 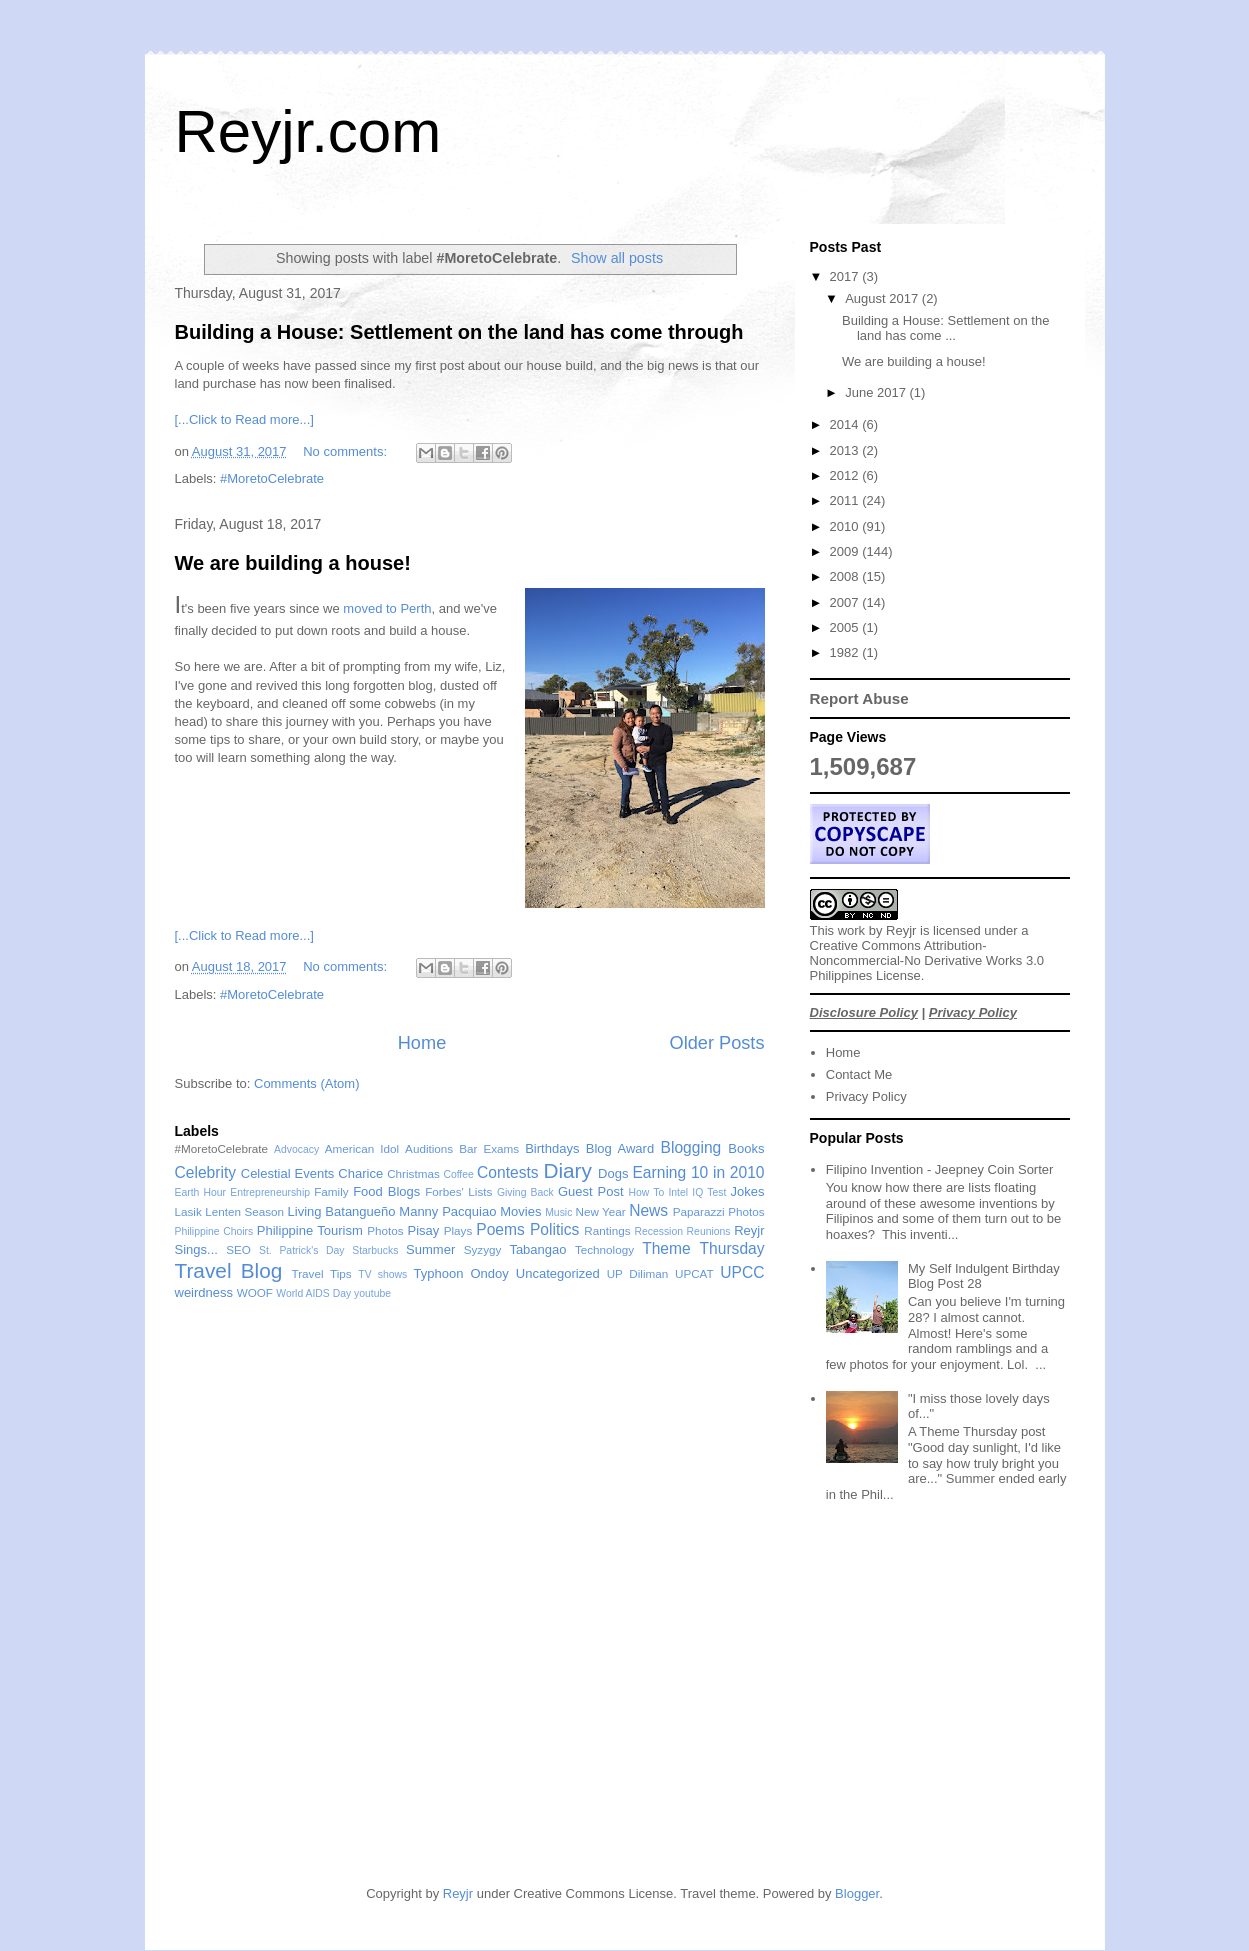 I want to click on [...Click to Read more...], so click(x=244, y=419).